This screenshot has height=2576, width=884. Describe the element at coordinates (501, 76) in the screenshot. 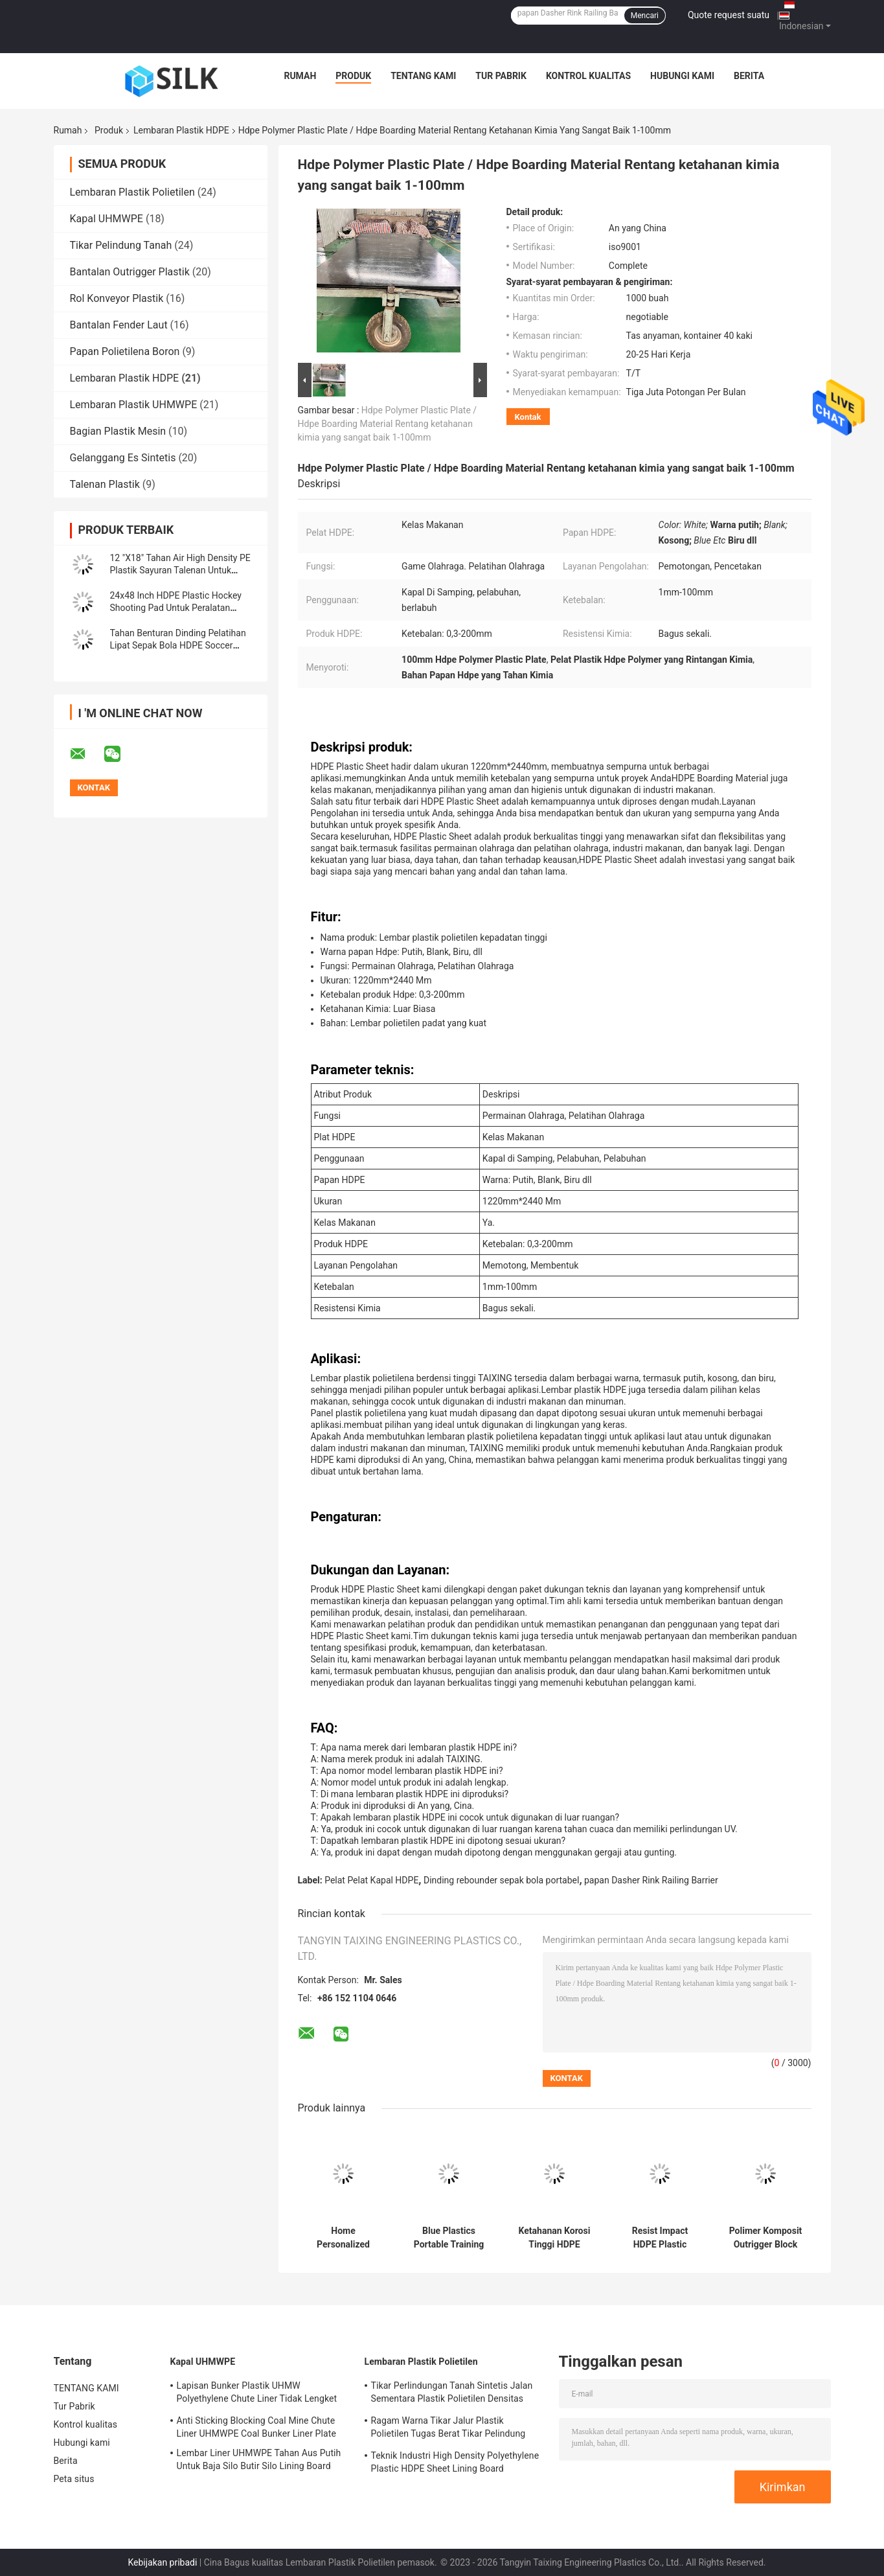

I see `Tur Pabrik` at that location.